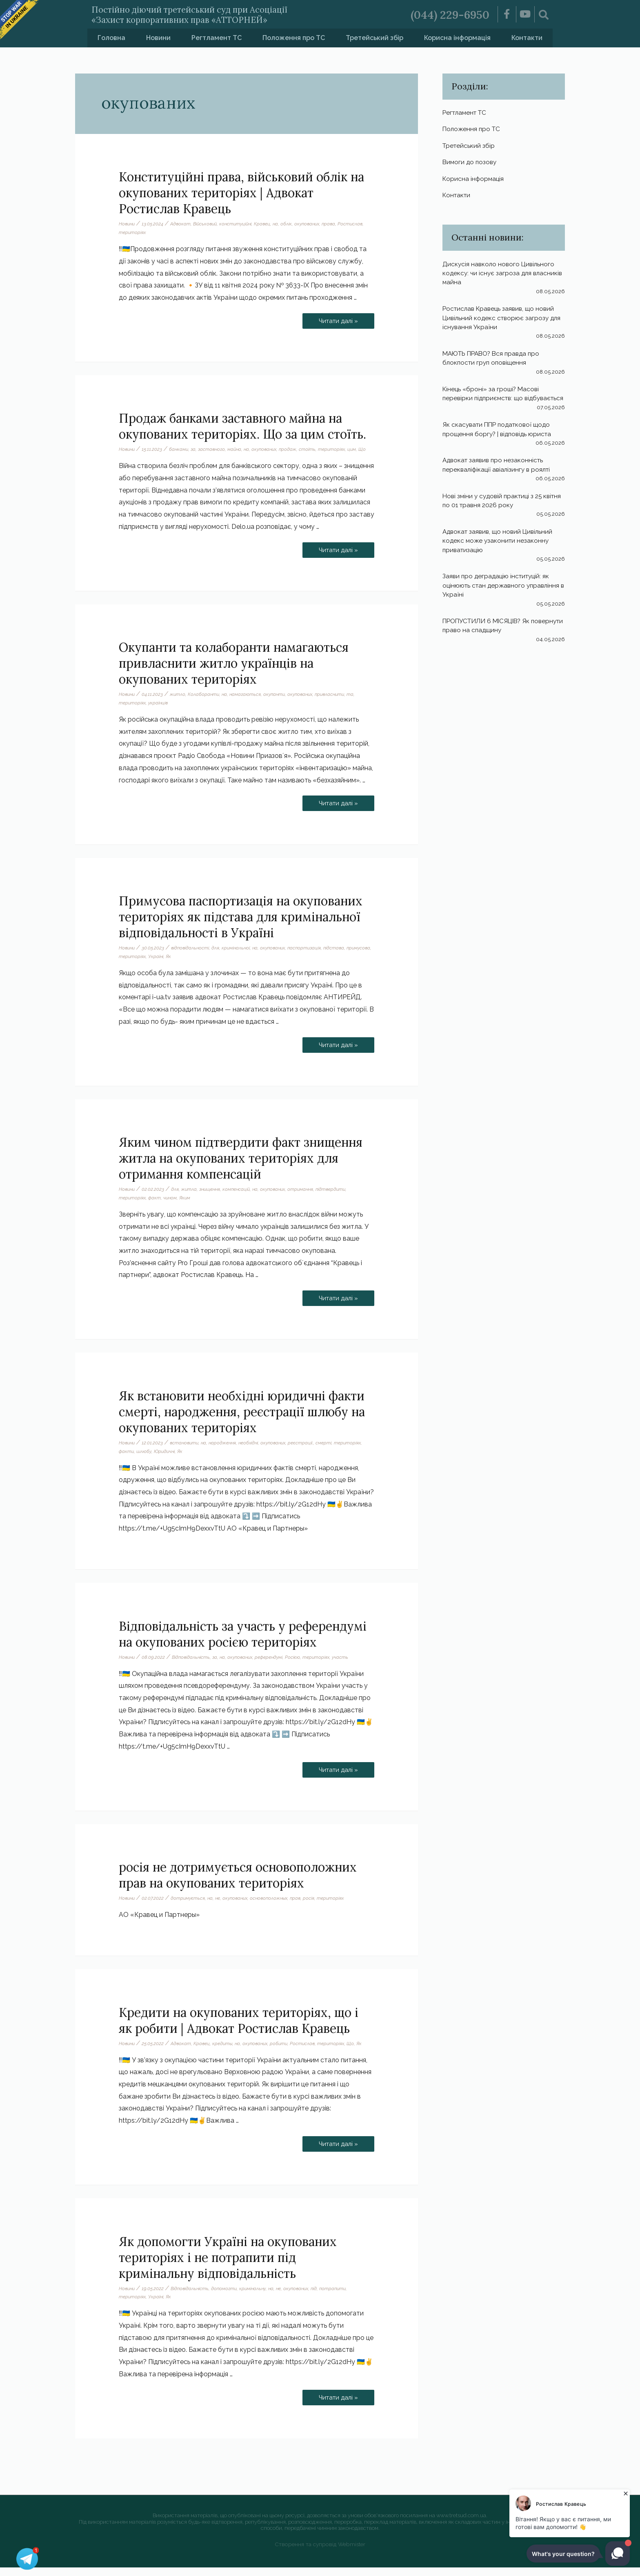 Image resolution: width=640 pixels, height=2576 pixels. I want to click on стоїть, so click(315, 449).